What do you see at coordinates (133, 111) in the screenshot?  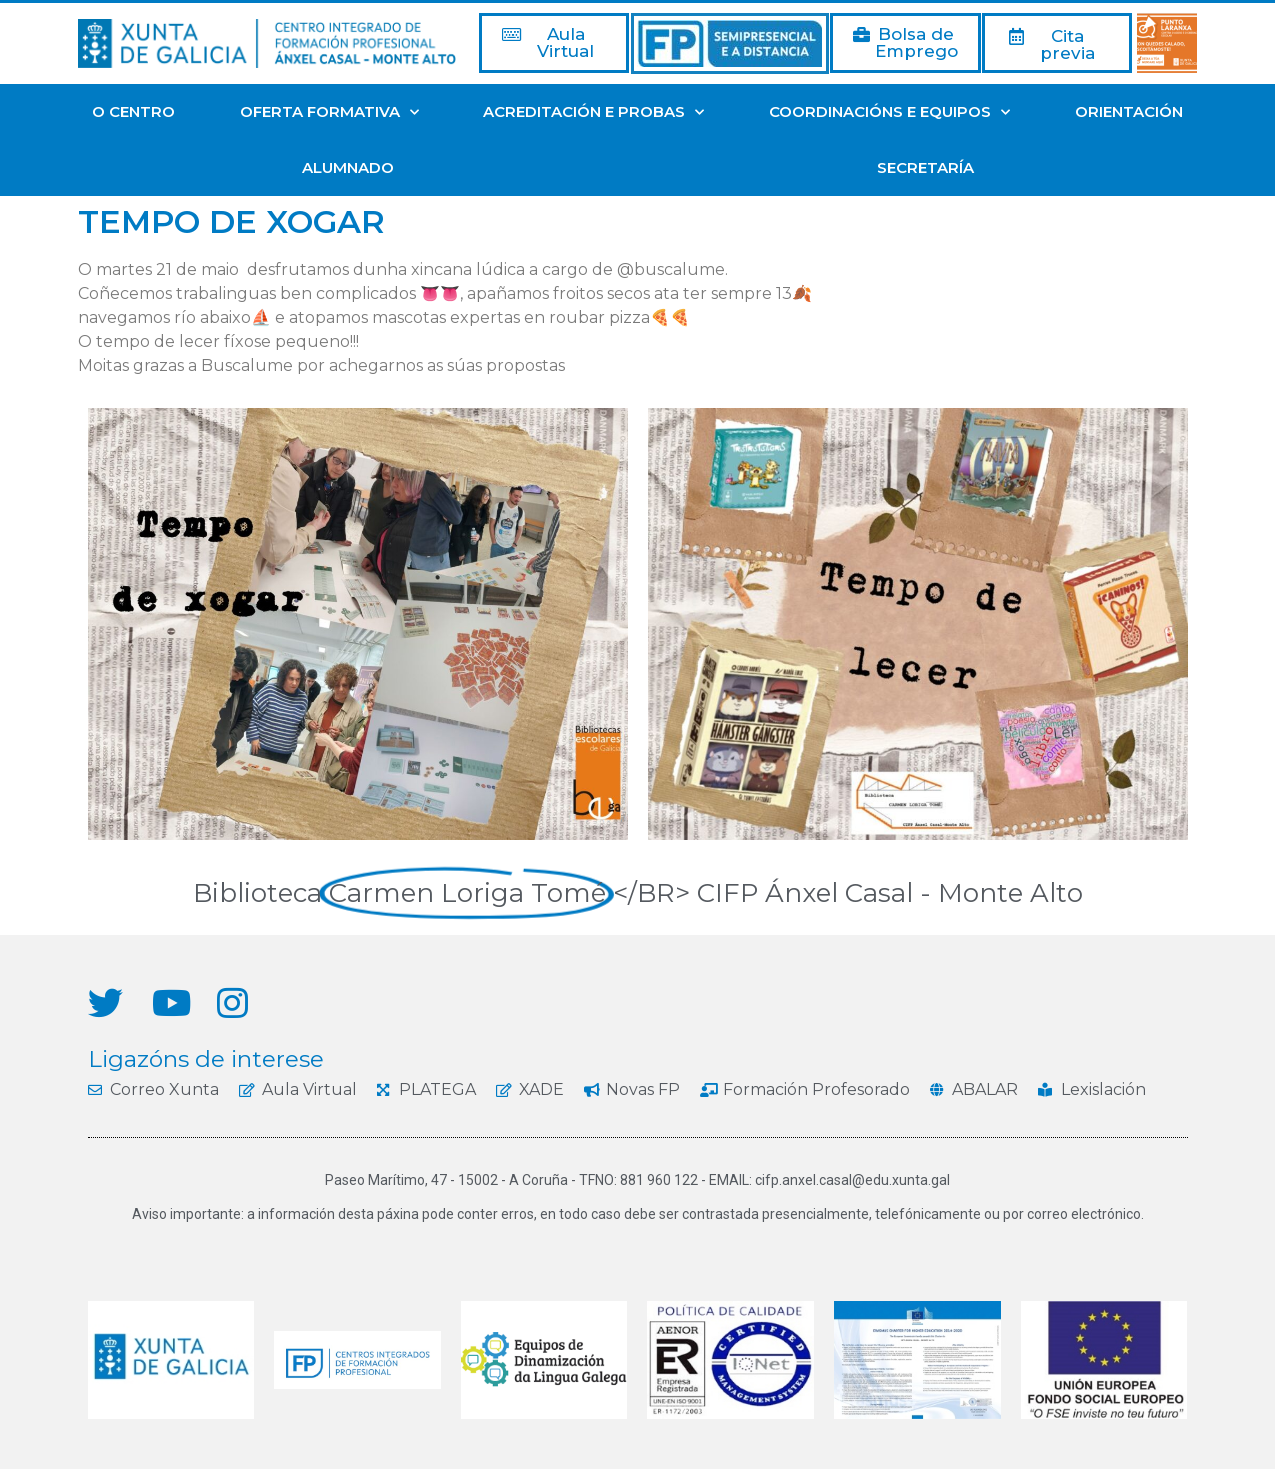 I see `O CENTRO` at bounding box center [133, 111].